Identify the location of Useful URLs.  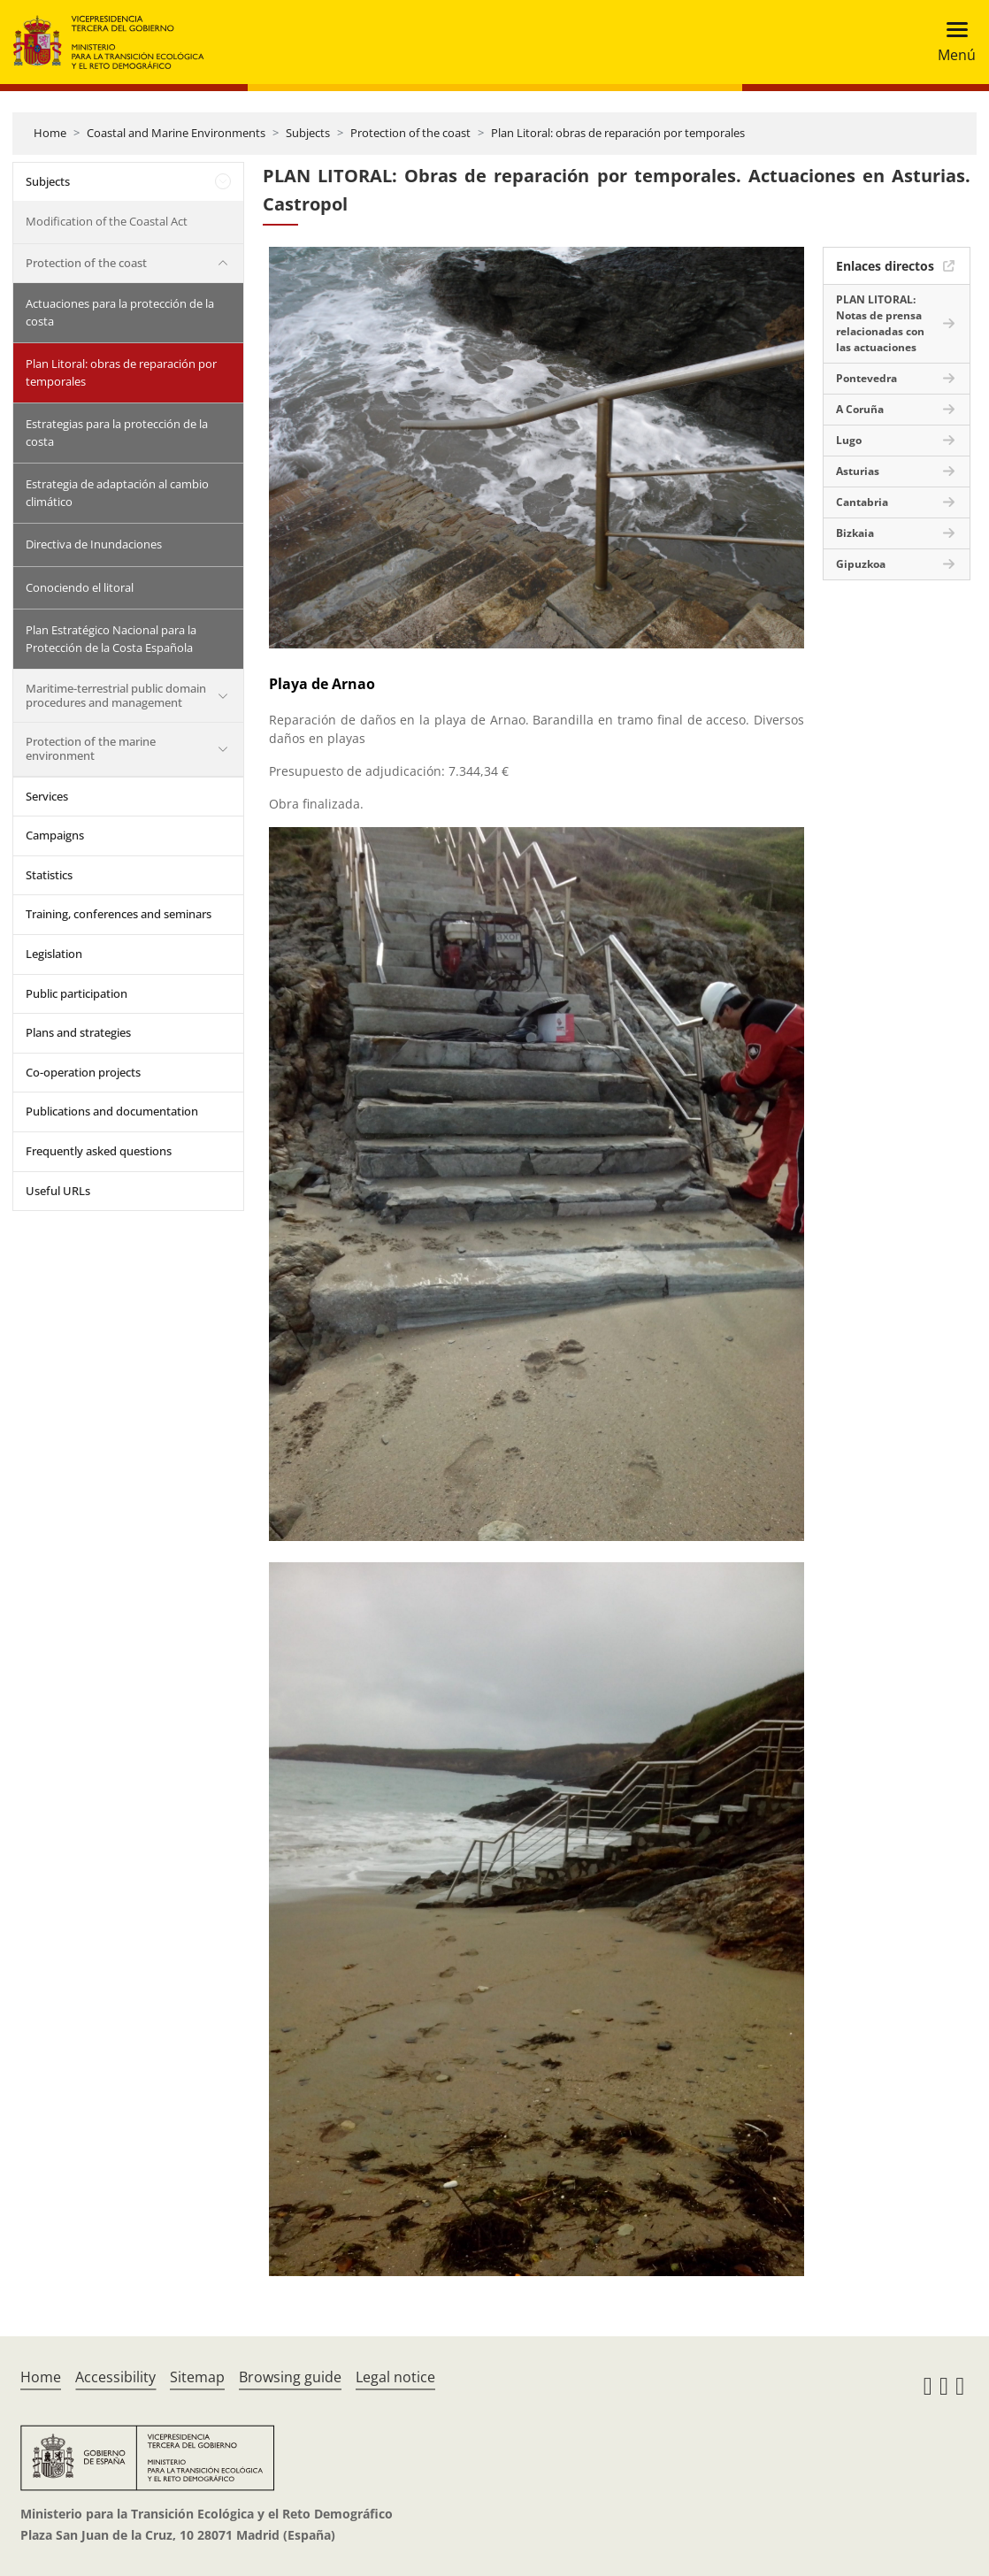
(58, 1191).